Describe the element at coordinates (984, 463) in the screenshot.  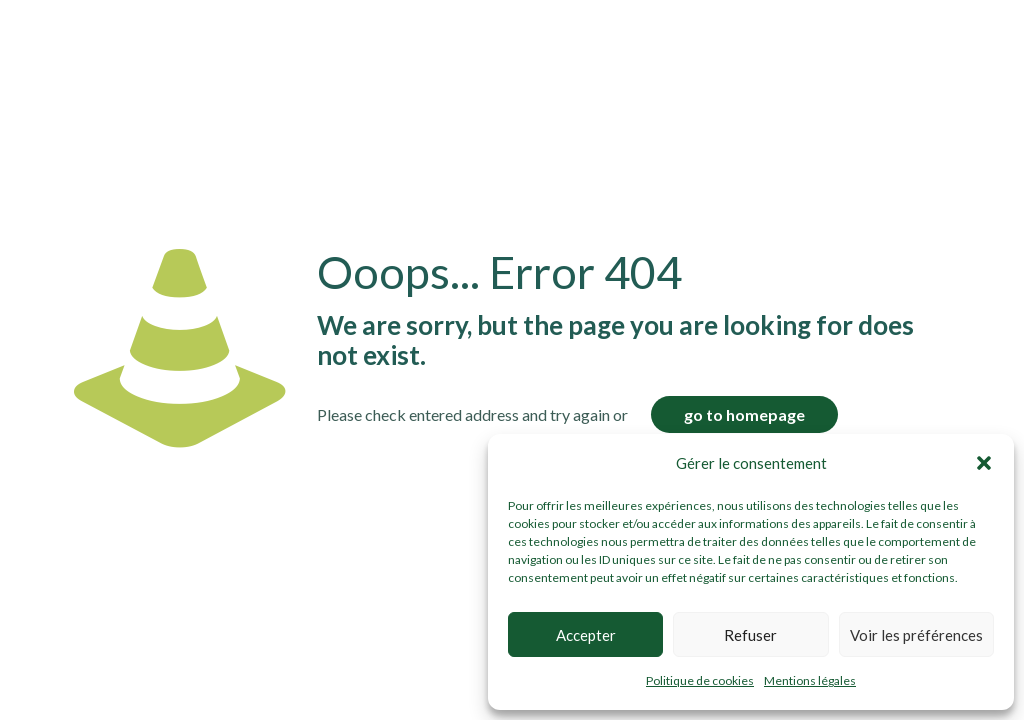
I see `[button]` at that location.